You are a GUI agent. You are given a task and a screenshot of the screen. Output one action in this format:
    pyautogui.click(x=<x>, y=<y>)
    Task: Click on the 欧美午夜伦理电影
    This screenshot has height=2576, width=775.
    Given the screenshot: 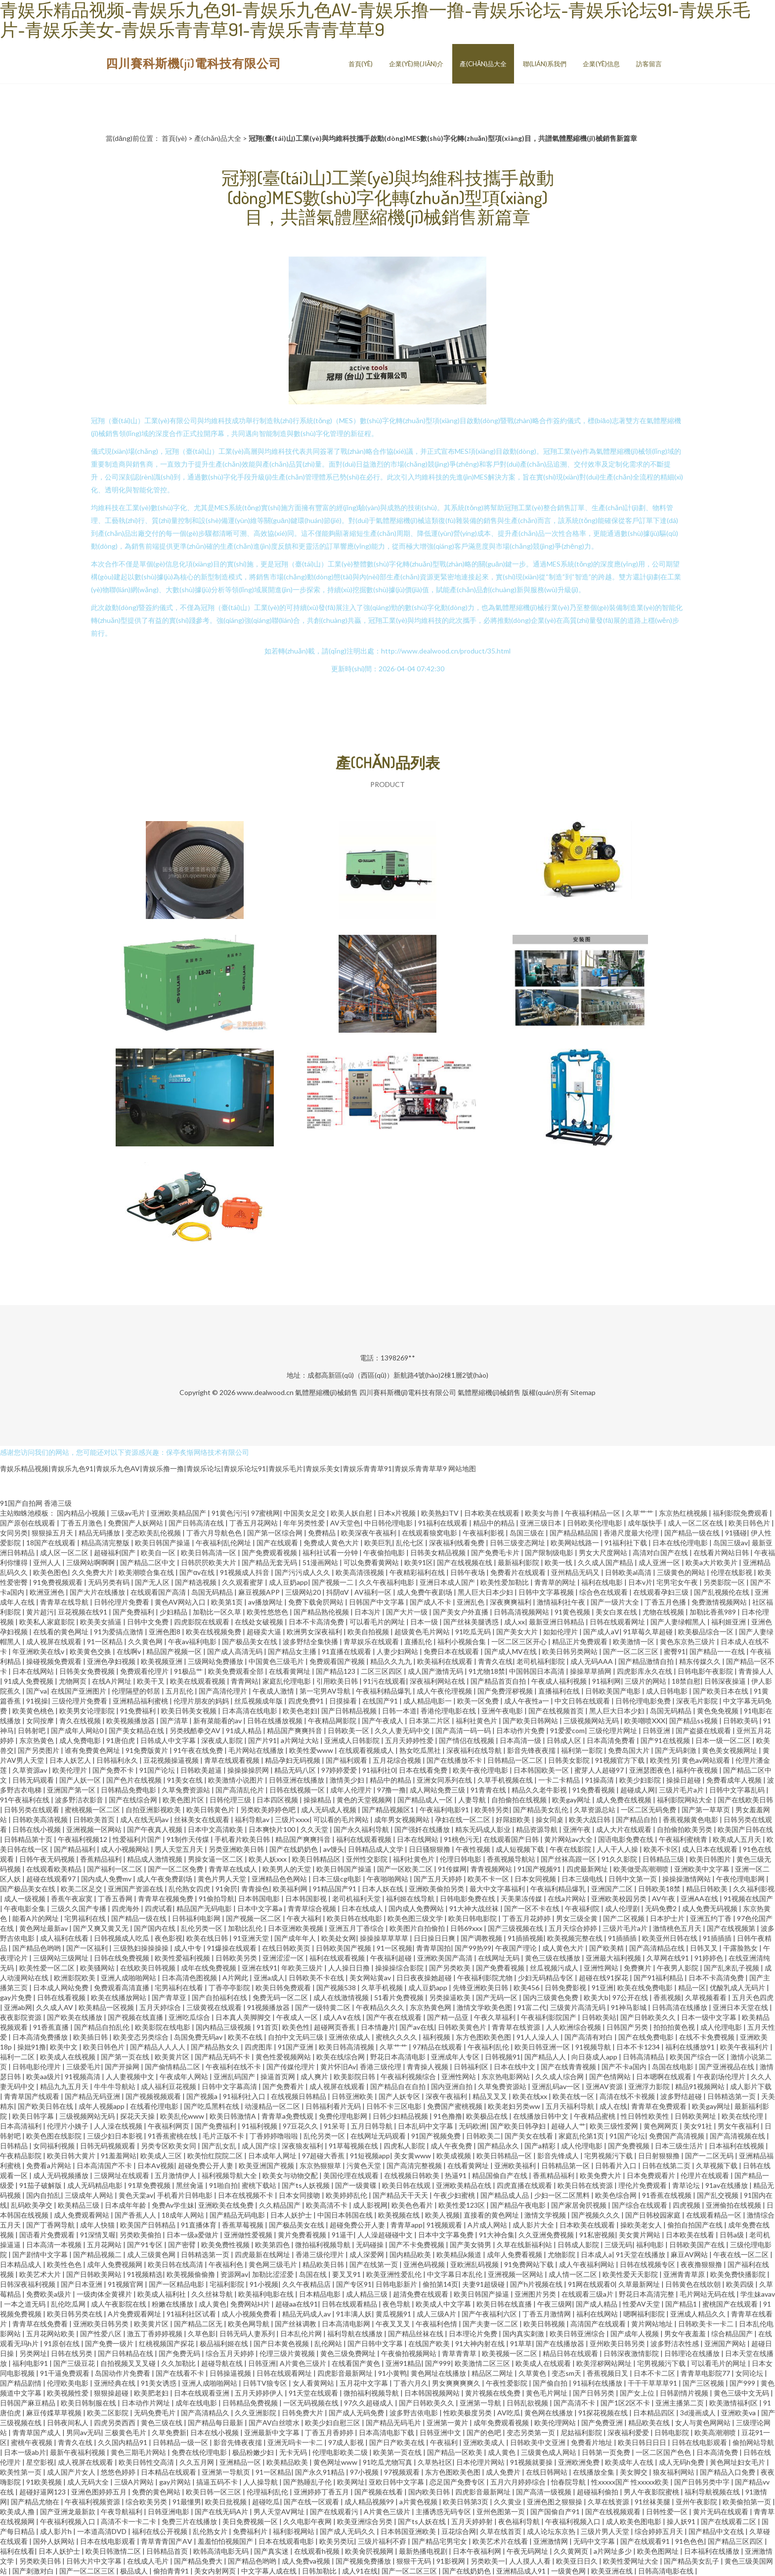 What is the action you would take?
    pyautogui.click(x=481, y=1770)
    